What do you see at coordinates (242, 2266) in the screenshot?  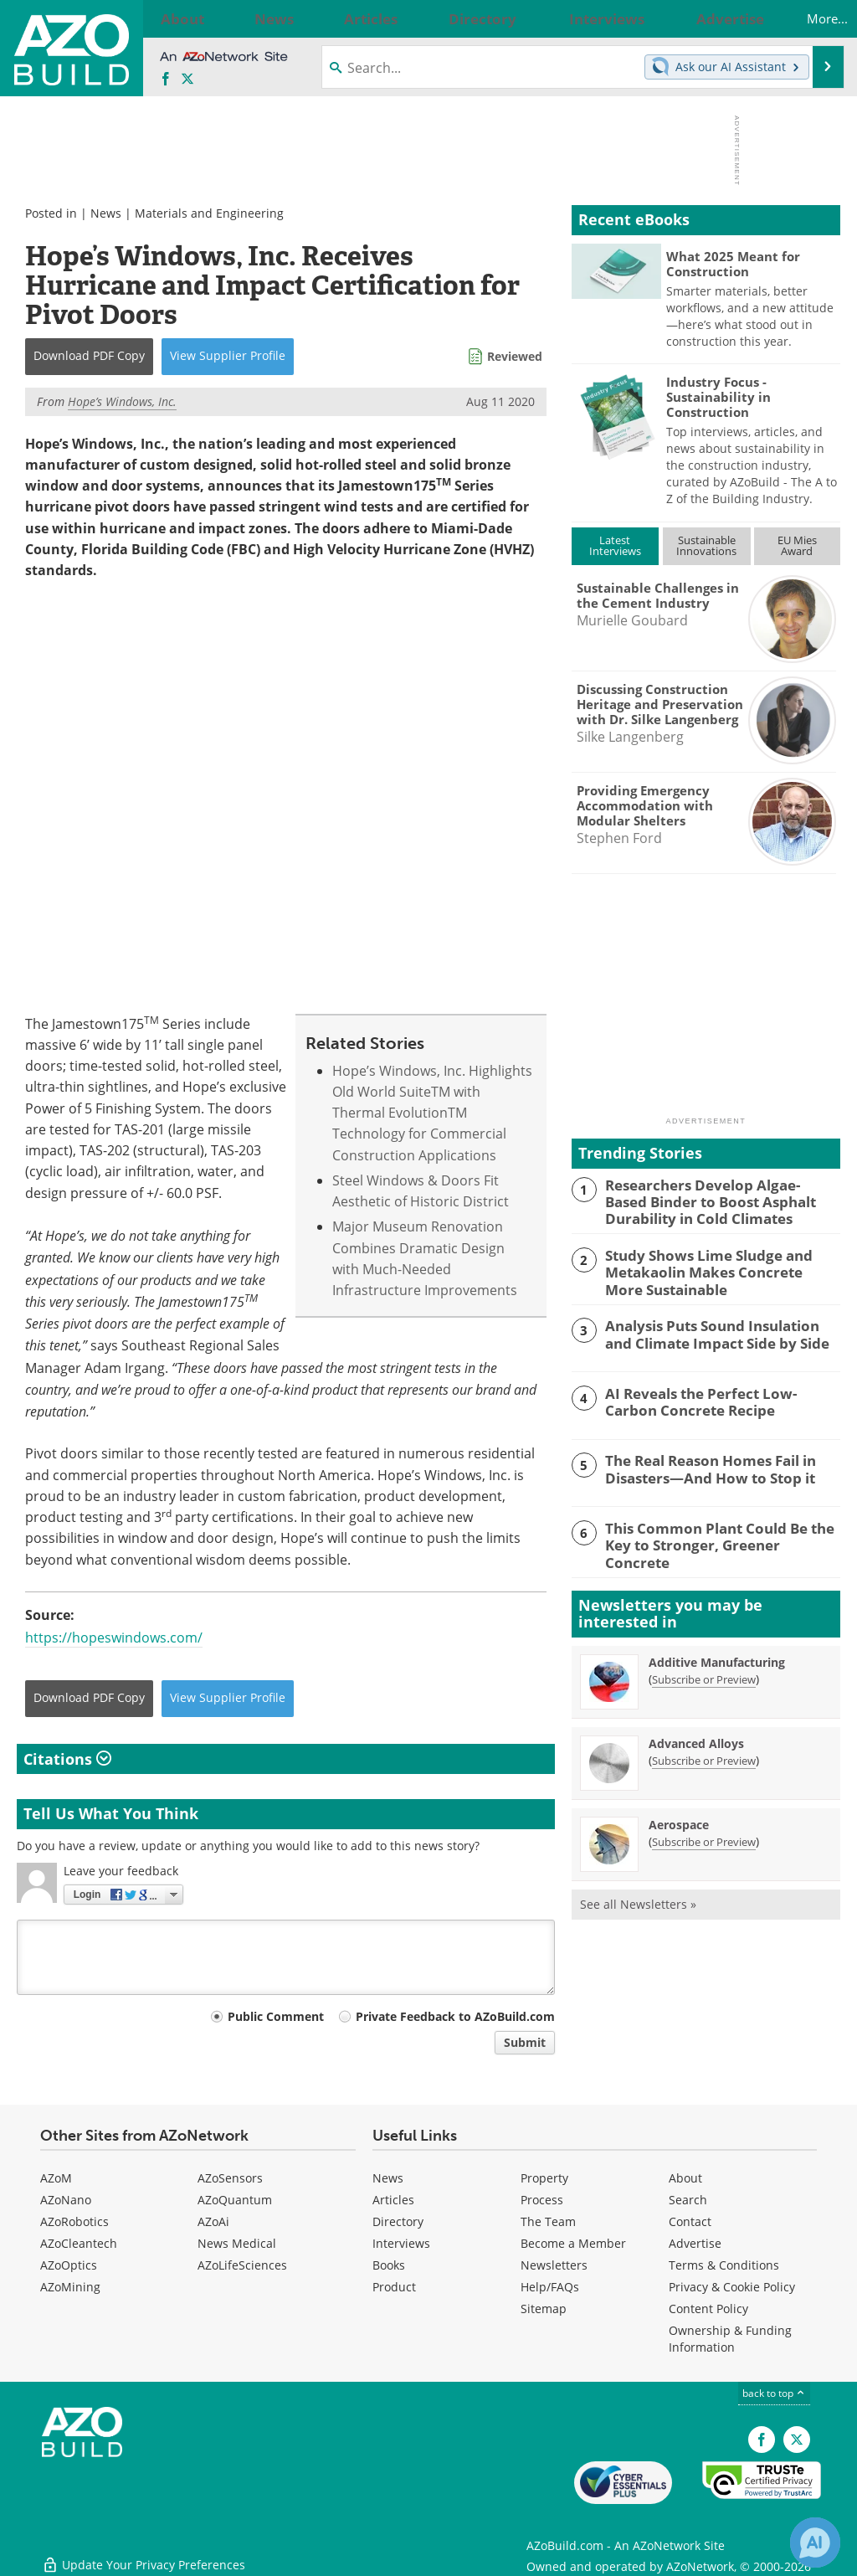 I see `AZoLifeSciences` at bounding box center [242, 2266].